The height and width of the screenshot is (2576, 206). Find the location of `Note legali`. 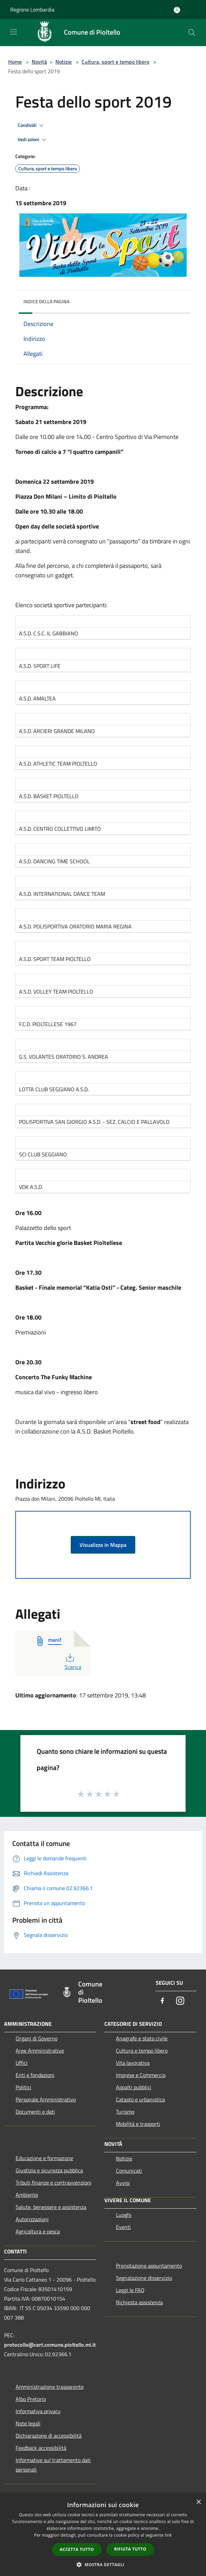

Note legali is located at coordinates (28, 2423).